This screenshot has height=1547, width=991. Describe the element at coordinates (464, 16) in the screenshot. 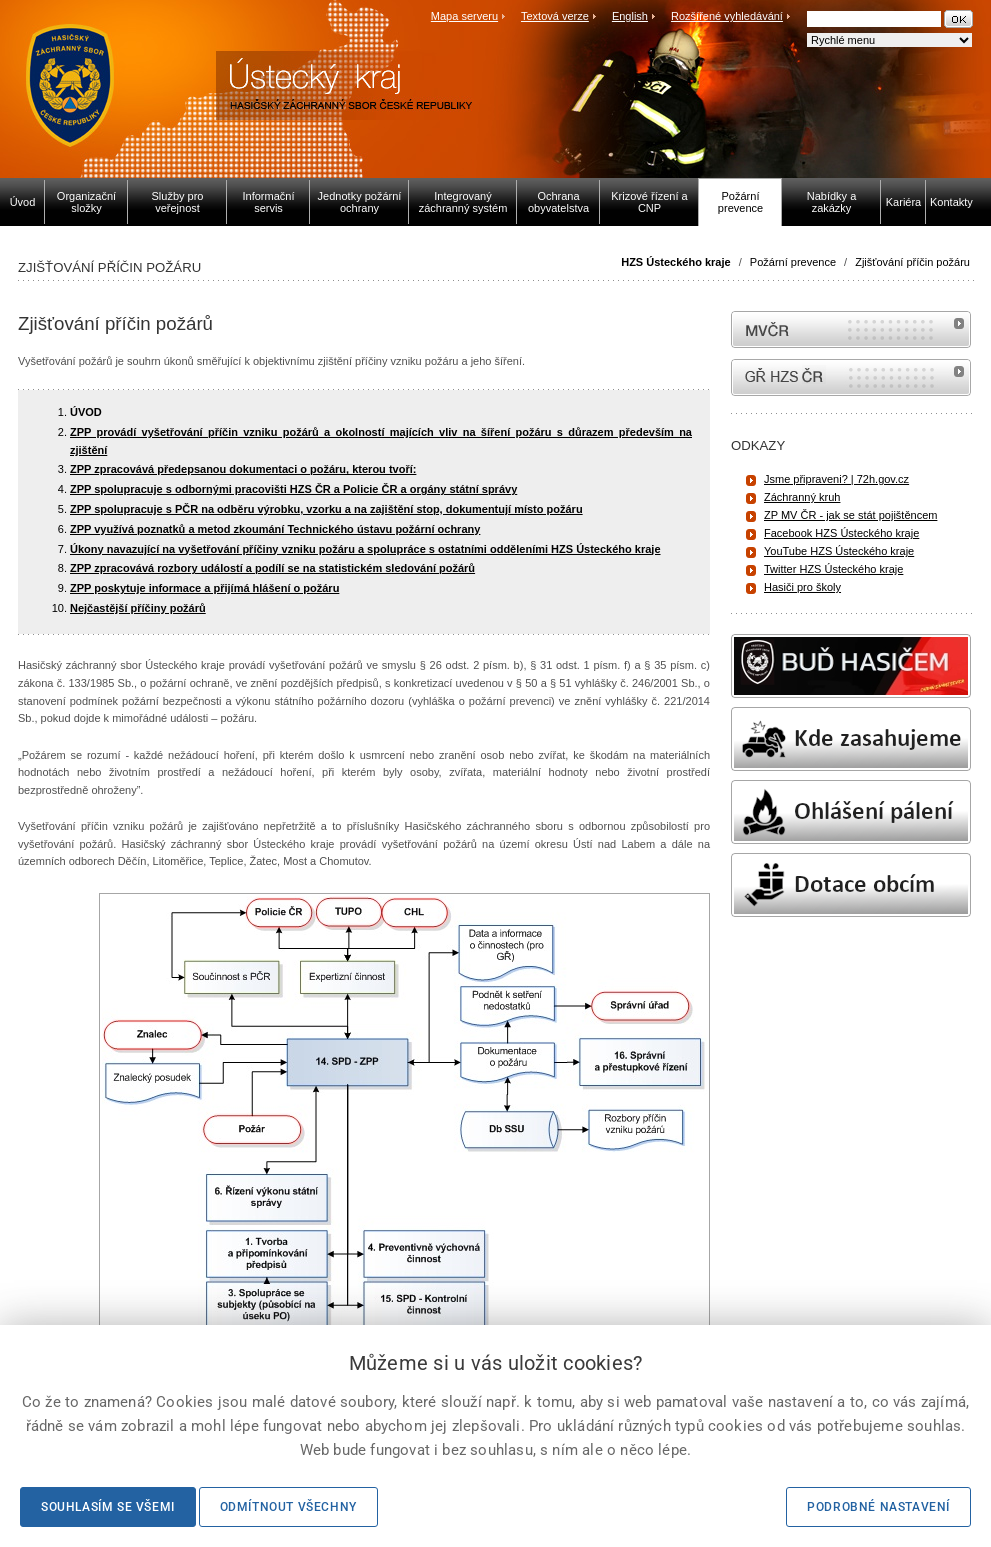

I see `Mapa serveru` at that location.